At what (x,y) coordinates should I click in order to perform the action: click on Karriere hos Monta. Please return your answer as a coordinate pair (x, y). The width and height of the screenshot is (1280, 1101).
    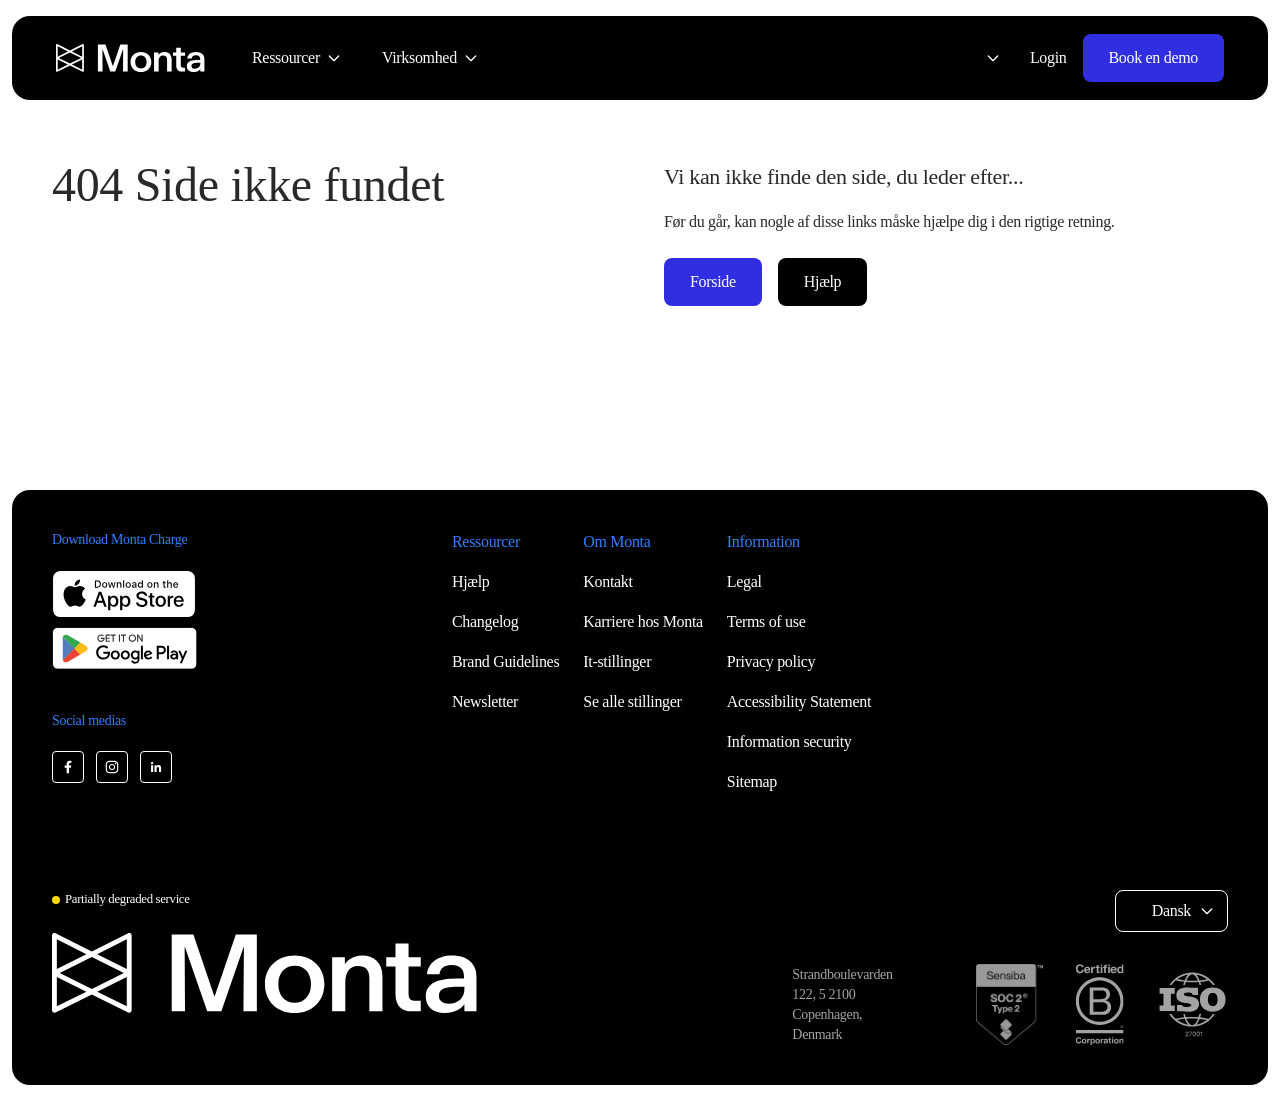
    Looking at the image, I should click on (643, 621).